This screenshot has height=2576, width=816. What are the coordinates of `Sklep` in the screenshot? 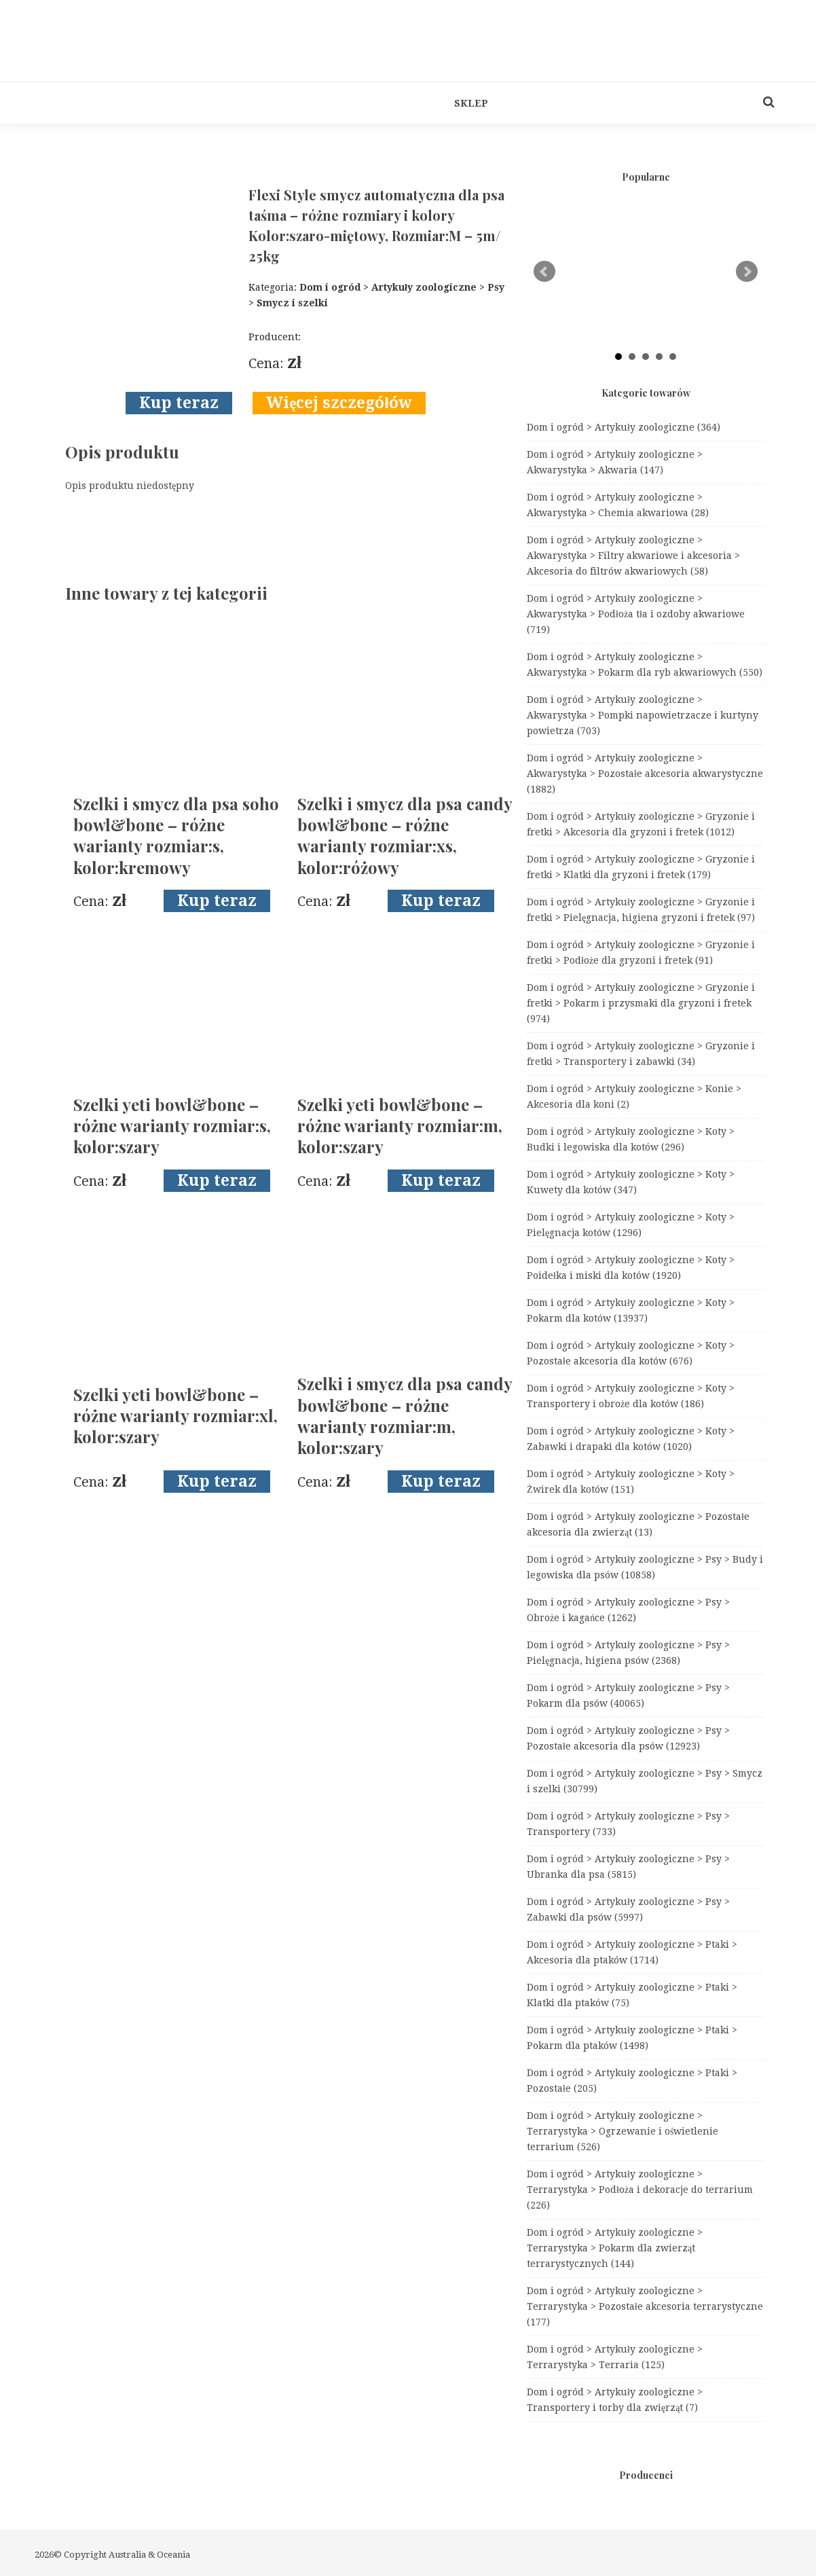 It's located at (471, 103).